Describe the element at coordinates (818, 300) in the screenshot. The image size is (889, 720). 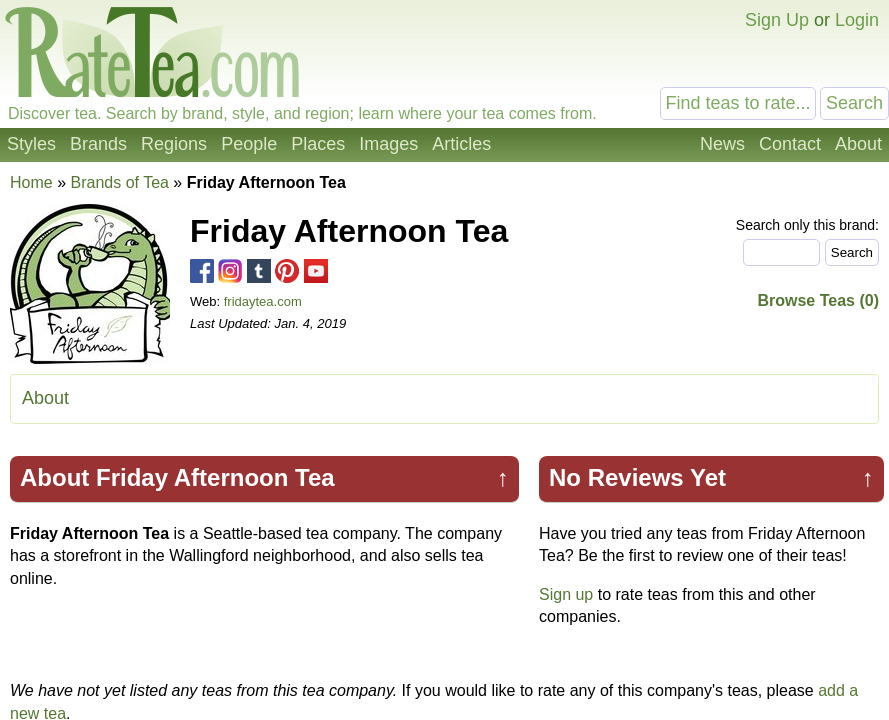
I see `Browse Teas (0)` at that location.